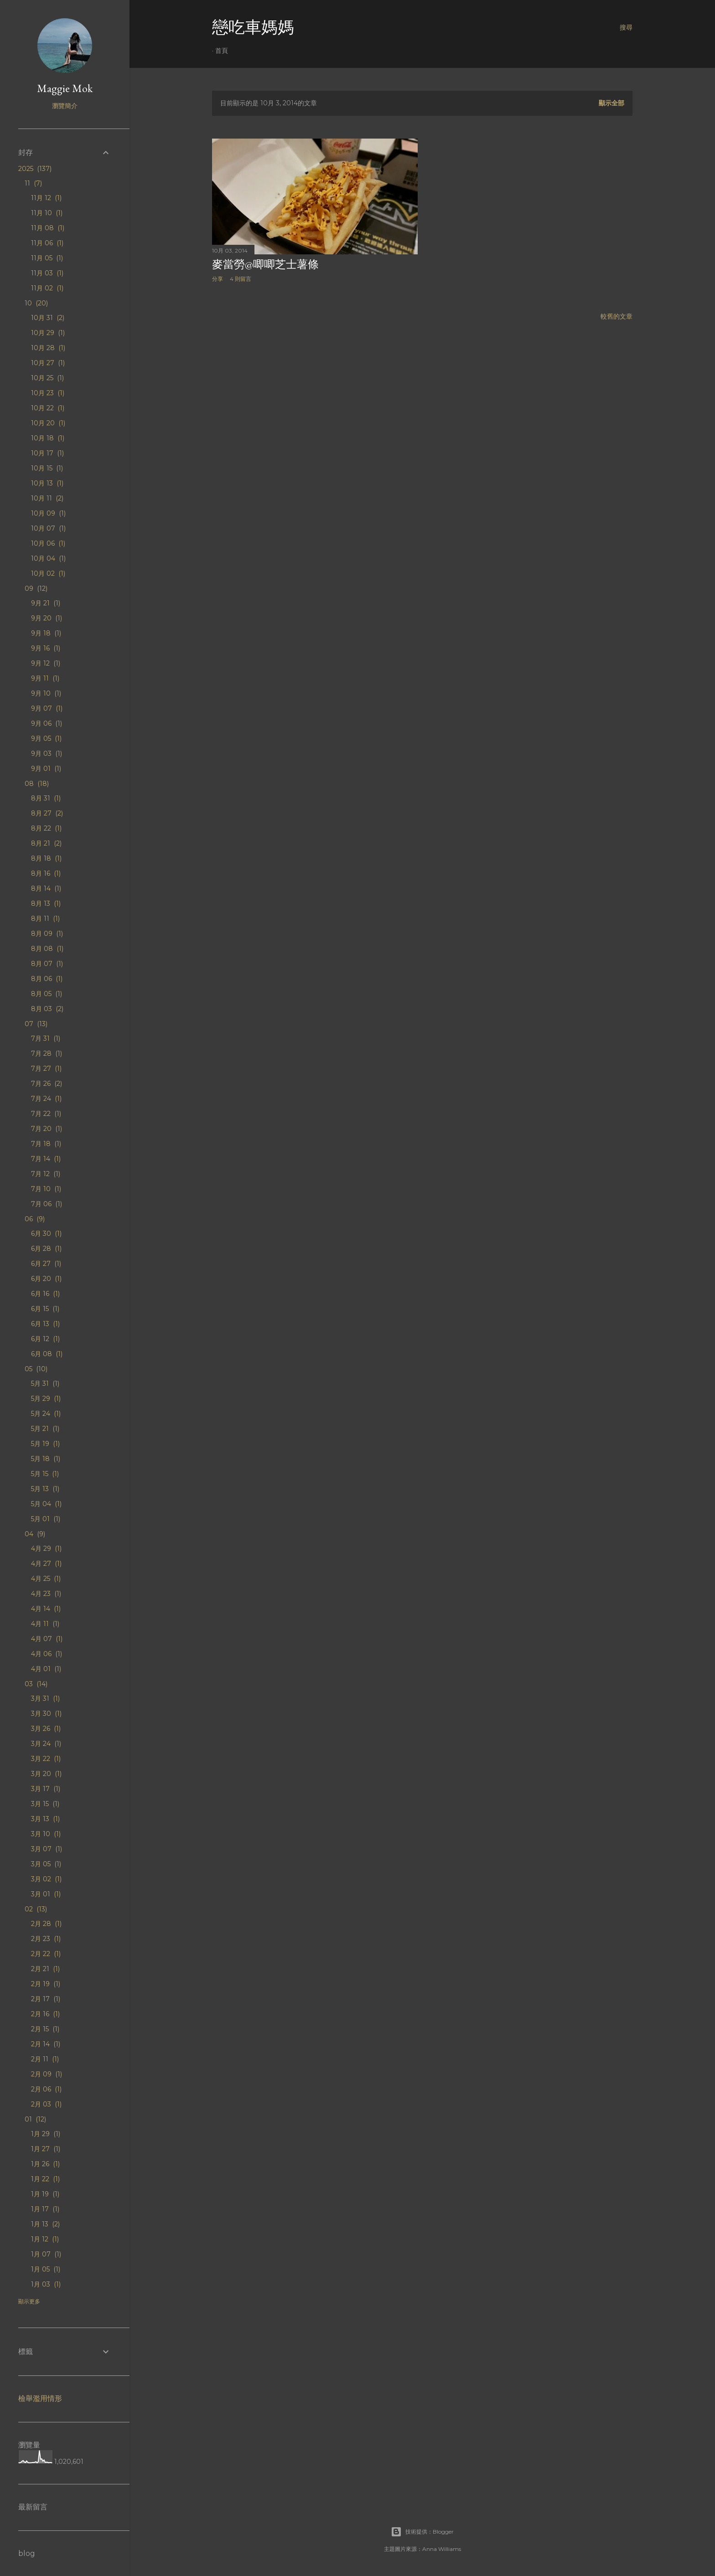 The height and width of the screenshot is (2576, 715). What do you see at coordinates (45, 1474) in the screenshot?
I see `5月 15` at bounding box center [45, 1474].